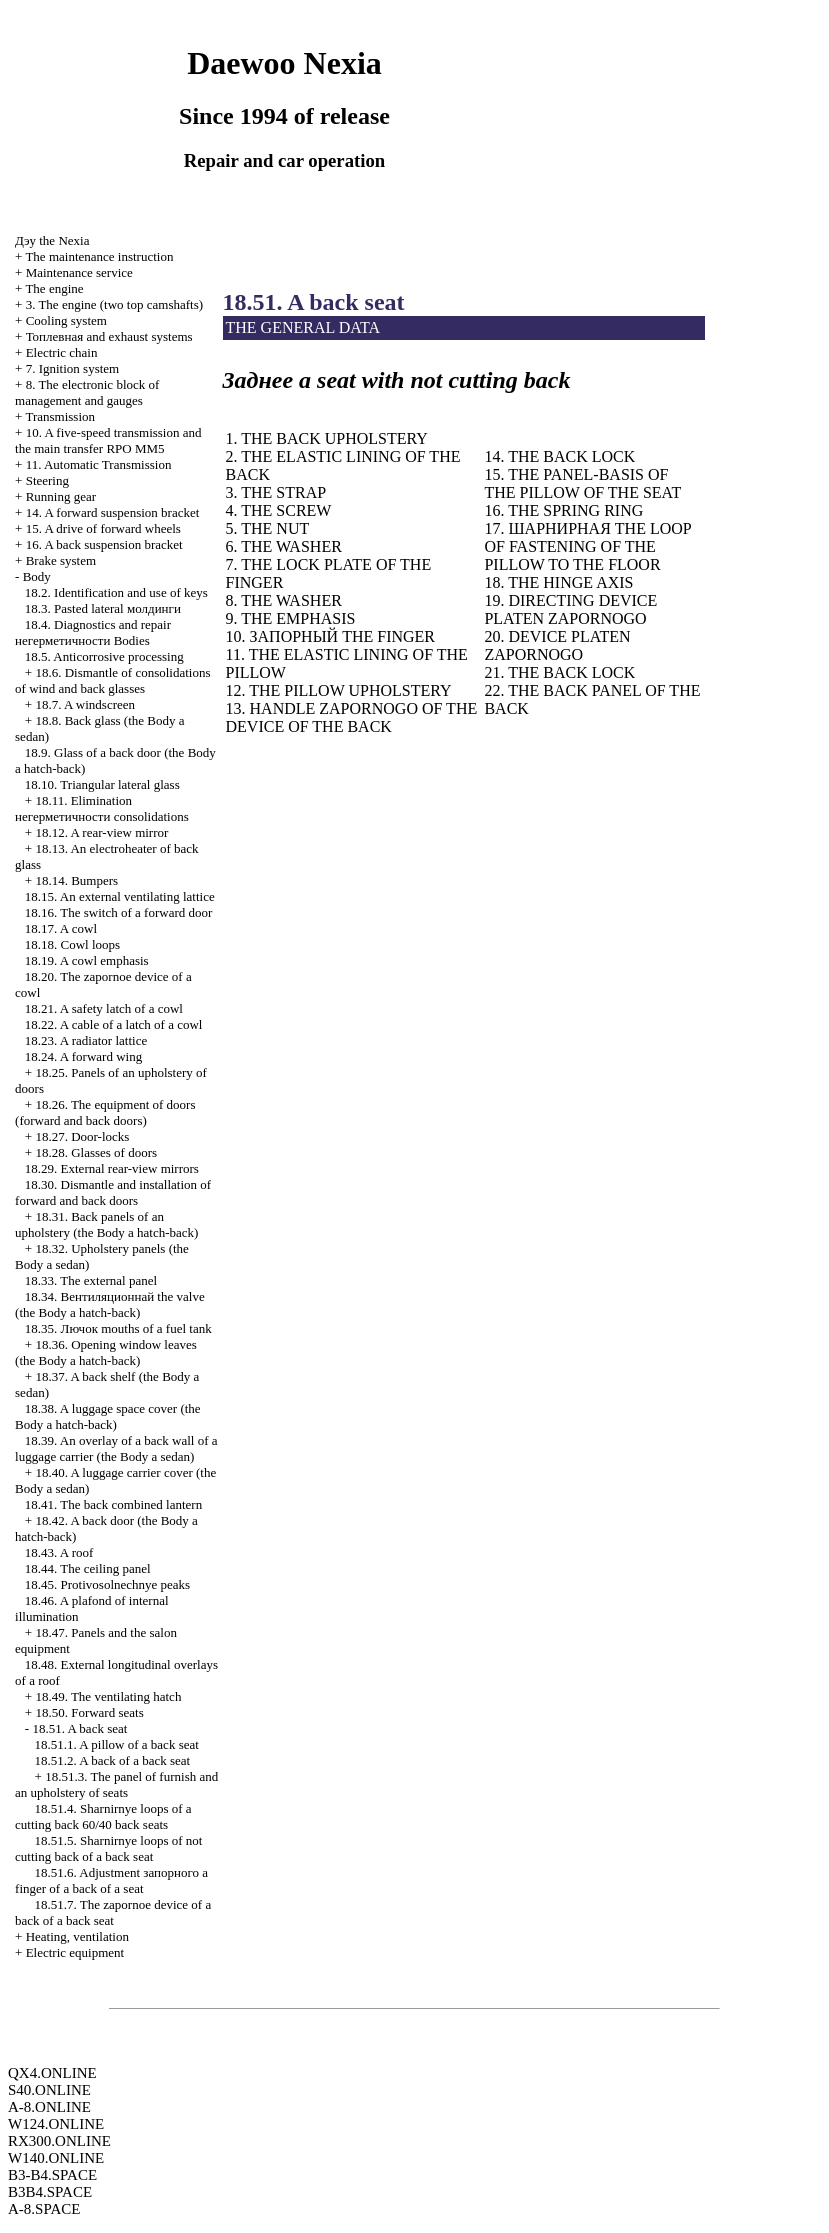 This screenshot has height=2233, width=829. What do you see at coordinates (77, 1936) in the screenshot?
I see `Heating, ventilation` at bounding box center [77, 1936].